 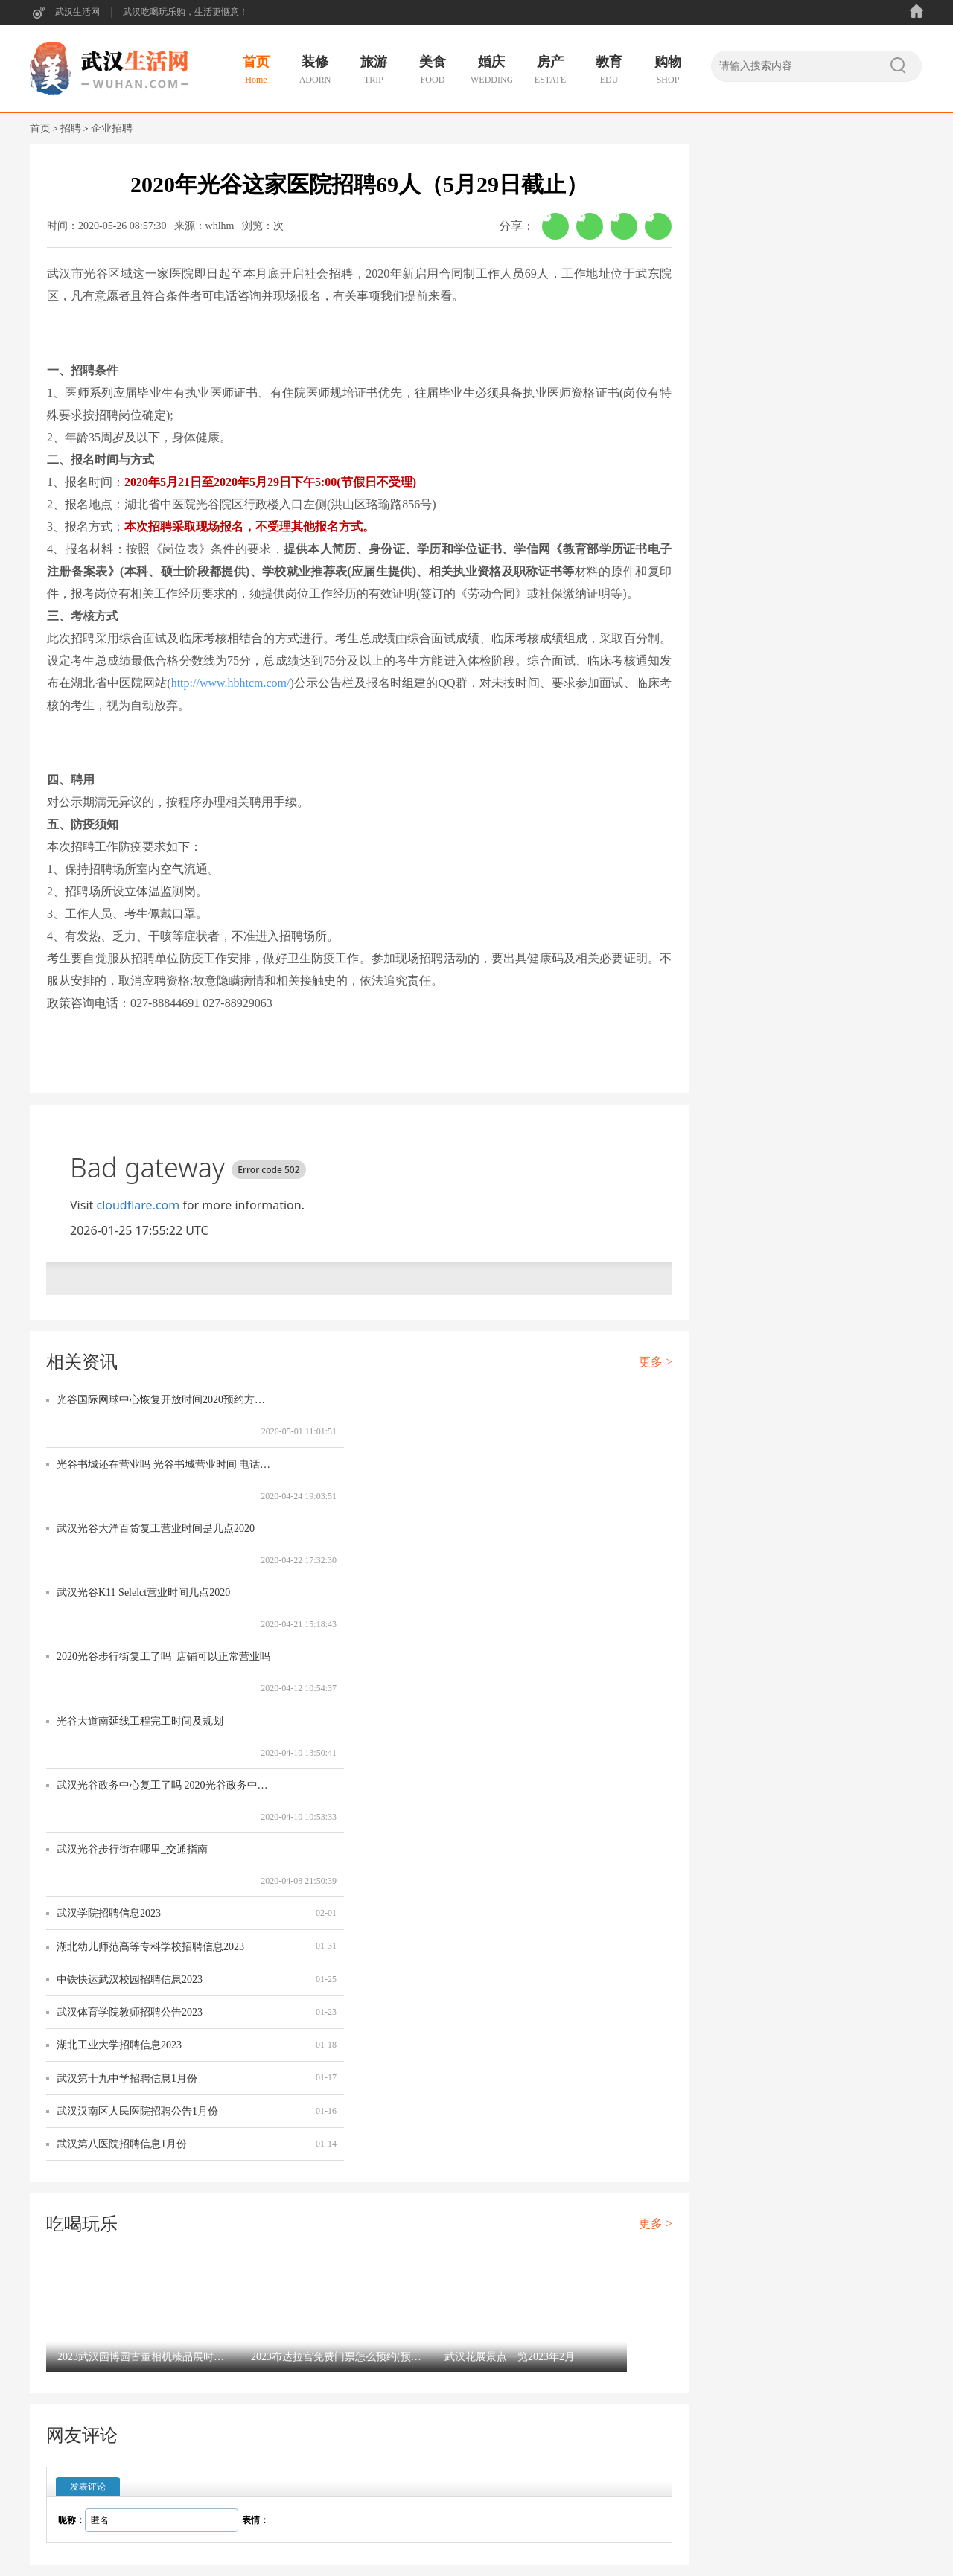 What do you see at coordinates (112, 128) in the screenshot?
I see `企业招聘` at bounding box center [112, 128].